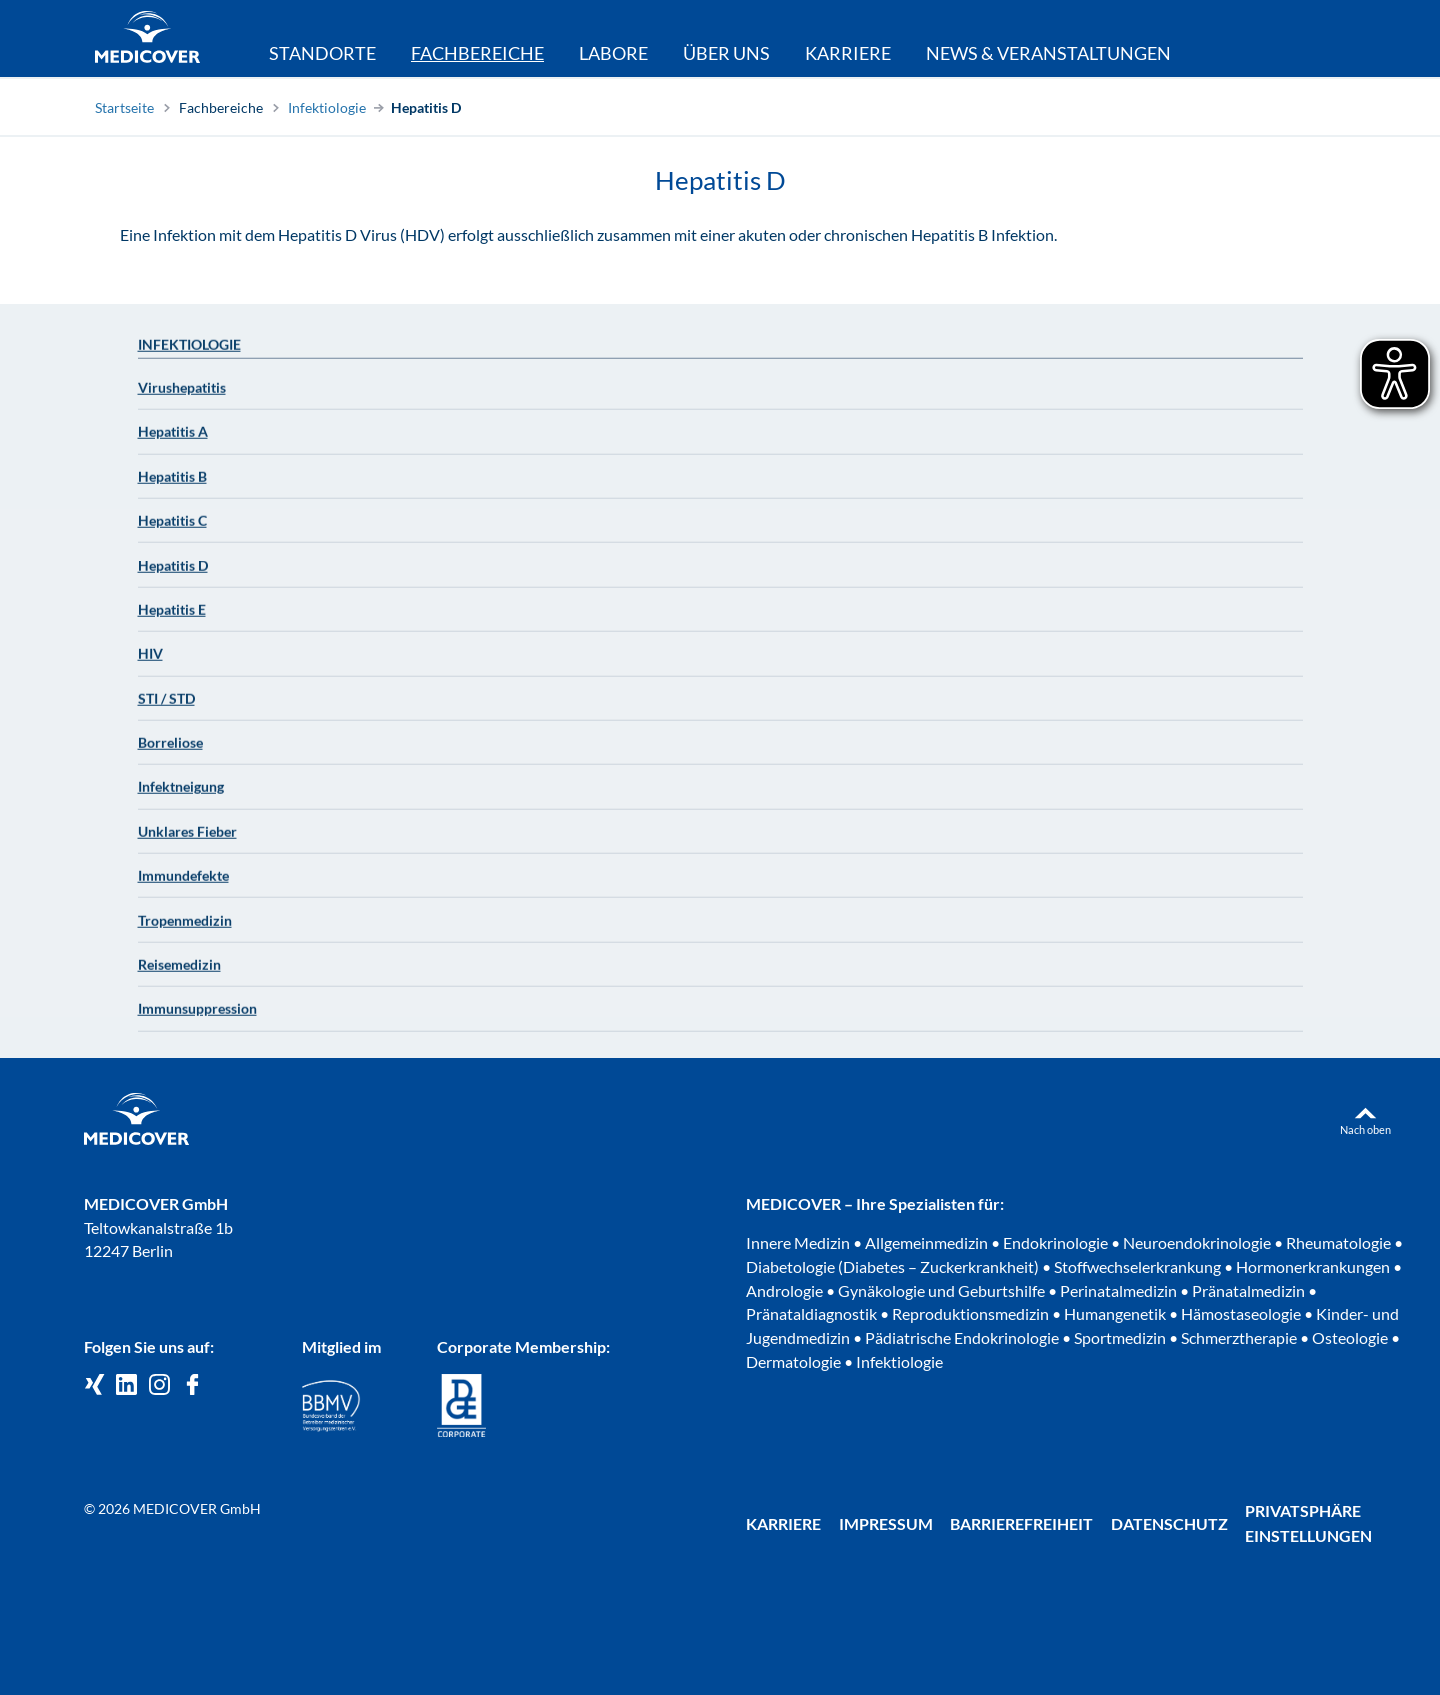 The height and width of the screenshot is (1695, 1440). I want to click on Infektneigung, so click(181, 794).